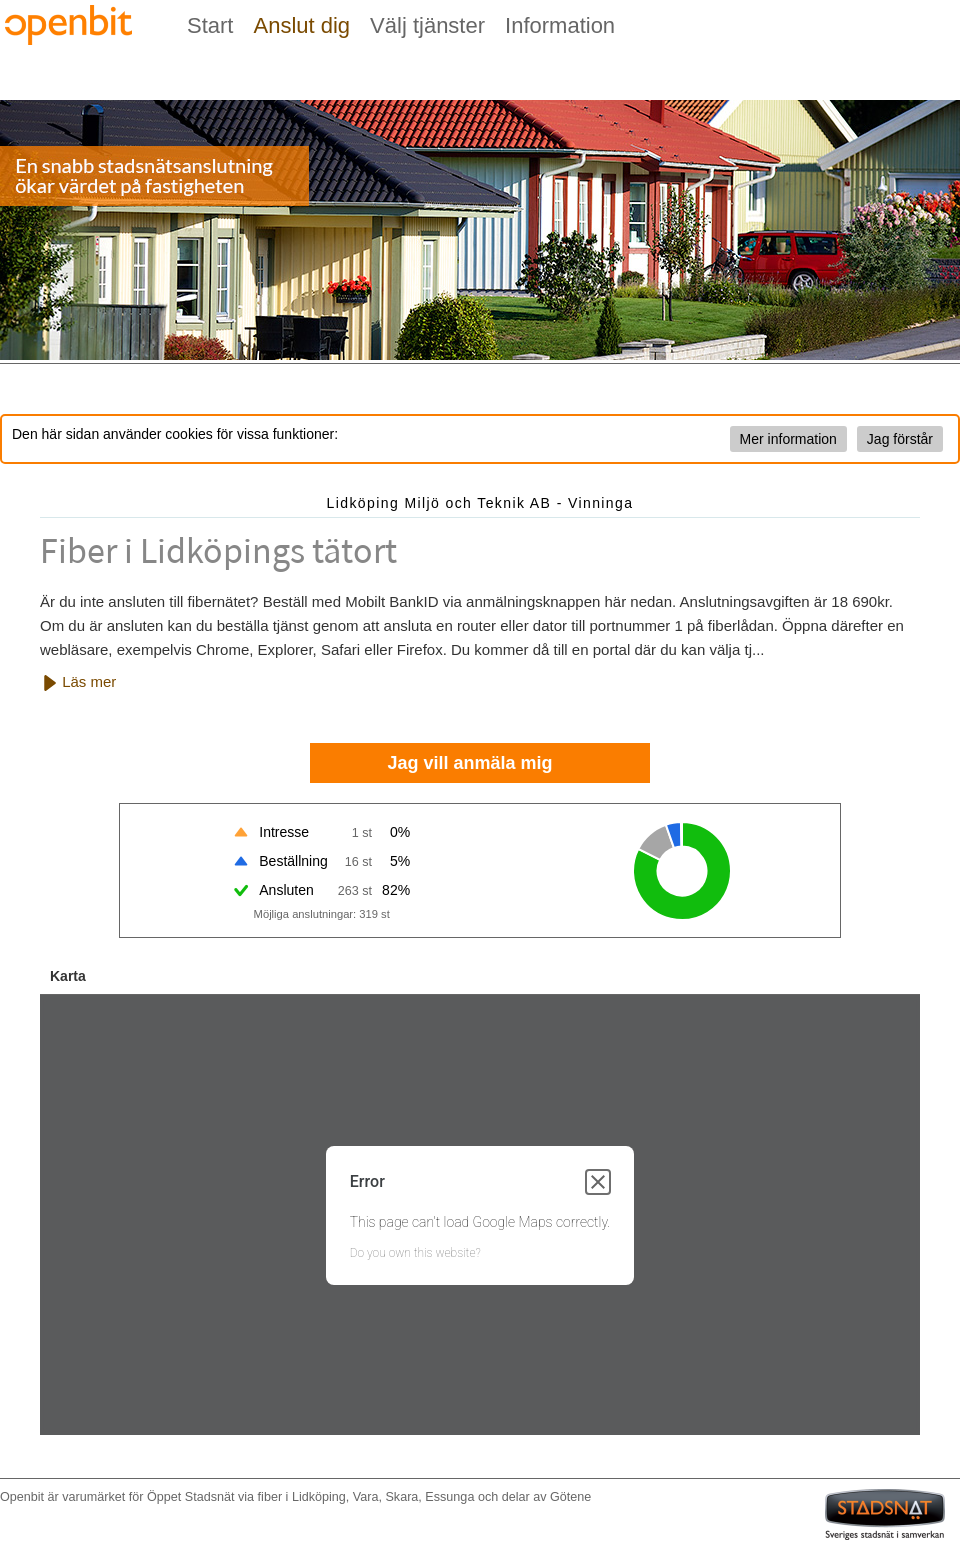  What do you see at coordinates (301, 25) in the screenshot?
I see `Anslut dig` at bounding box center [301, 25].